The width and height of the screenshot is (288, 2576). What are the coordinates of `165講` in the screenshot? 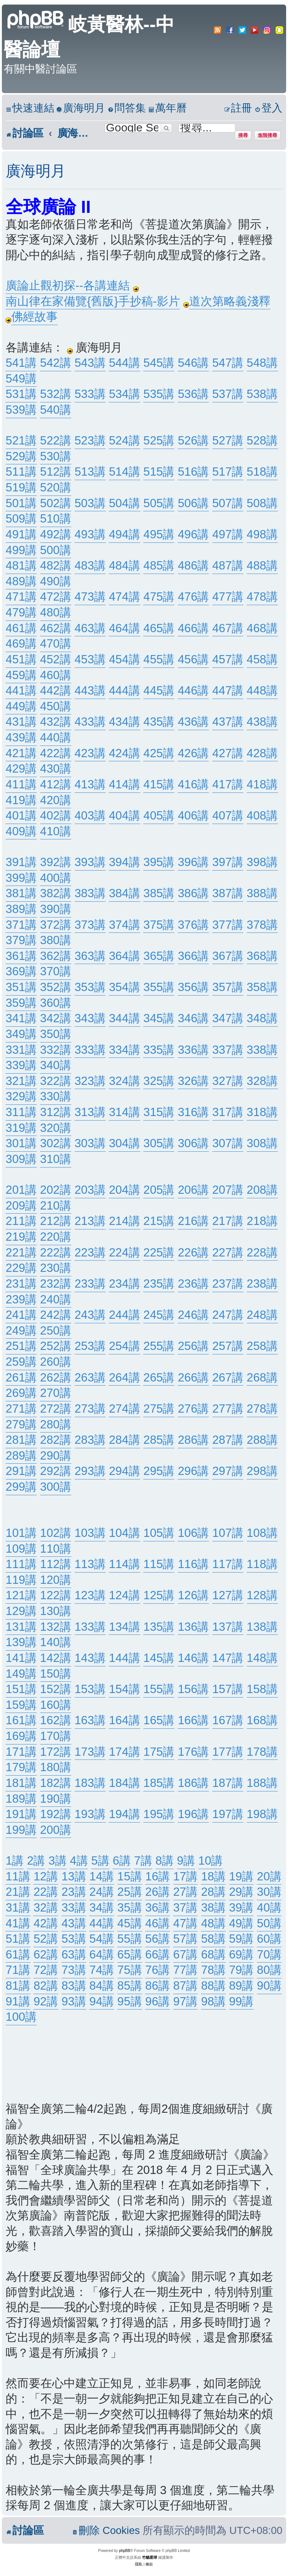 It's located at (158, 1720).